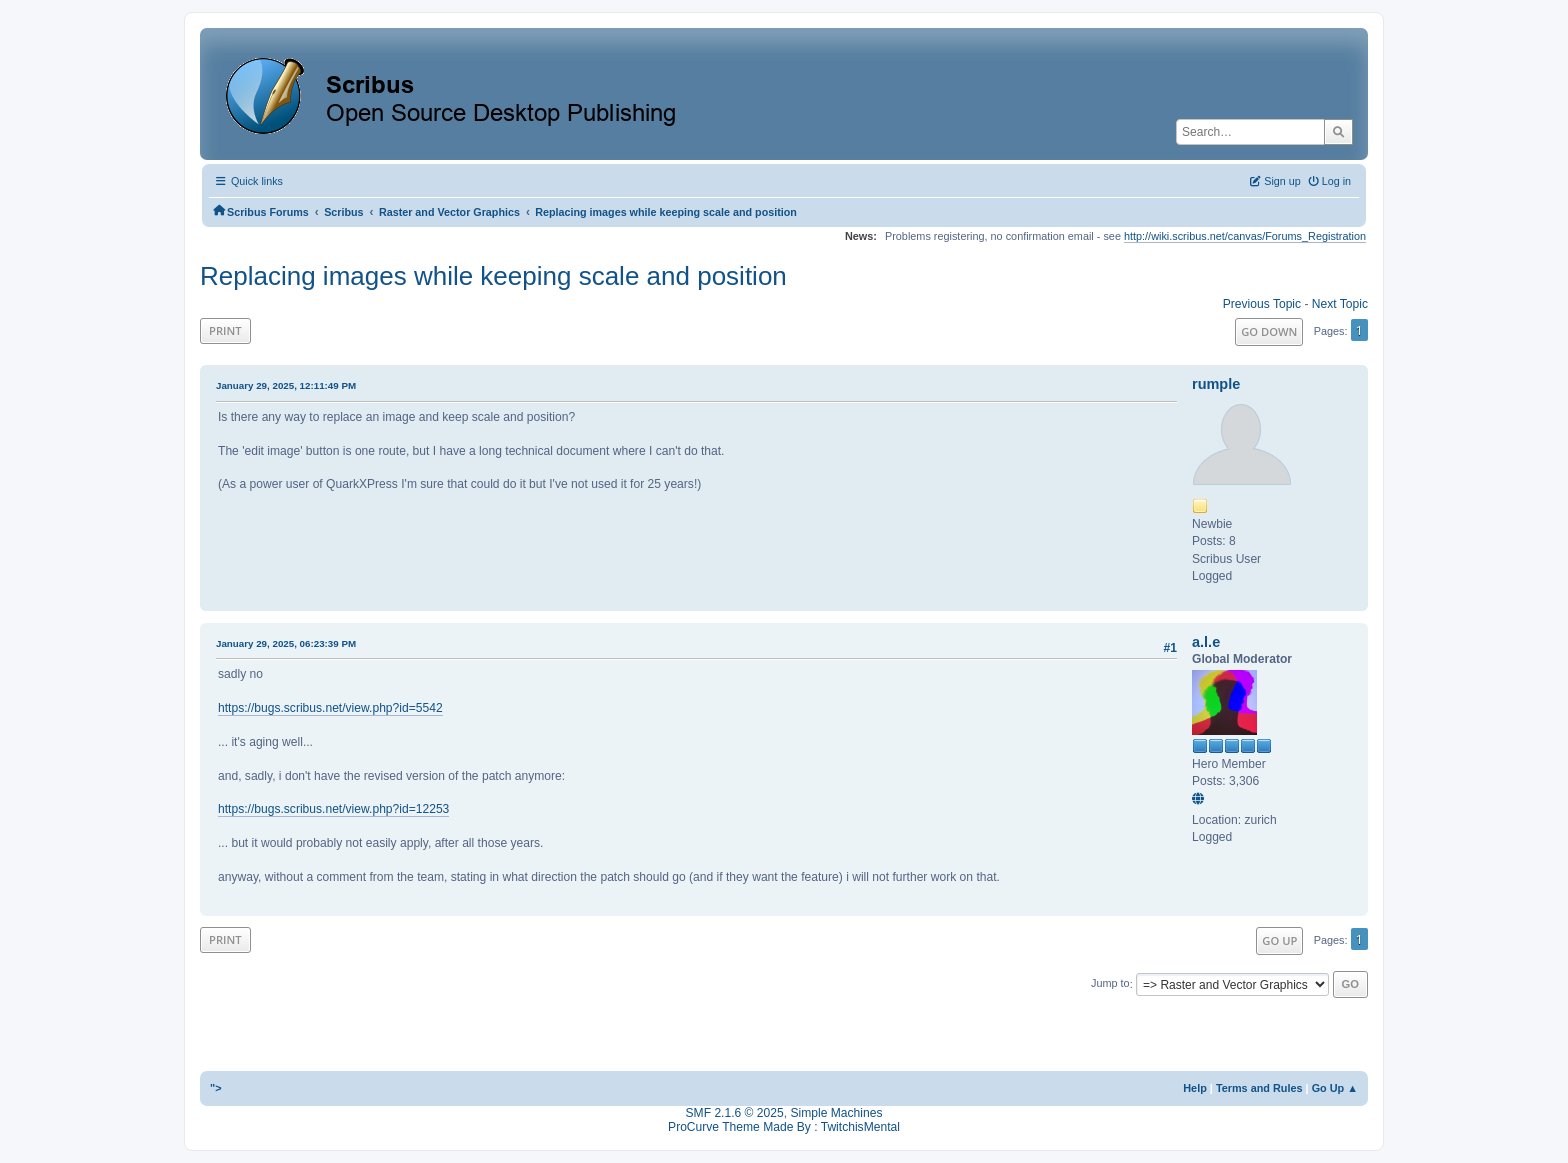 This screenshot has height=1163, width=1568. What do you see at coordinates (286, 385) in the screenshot?
I see `January 29, 2025, 12:11:49 PM` at bounding box center [286, 385].